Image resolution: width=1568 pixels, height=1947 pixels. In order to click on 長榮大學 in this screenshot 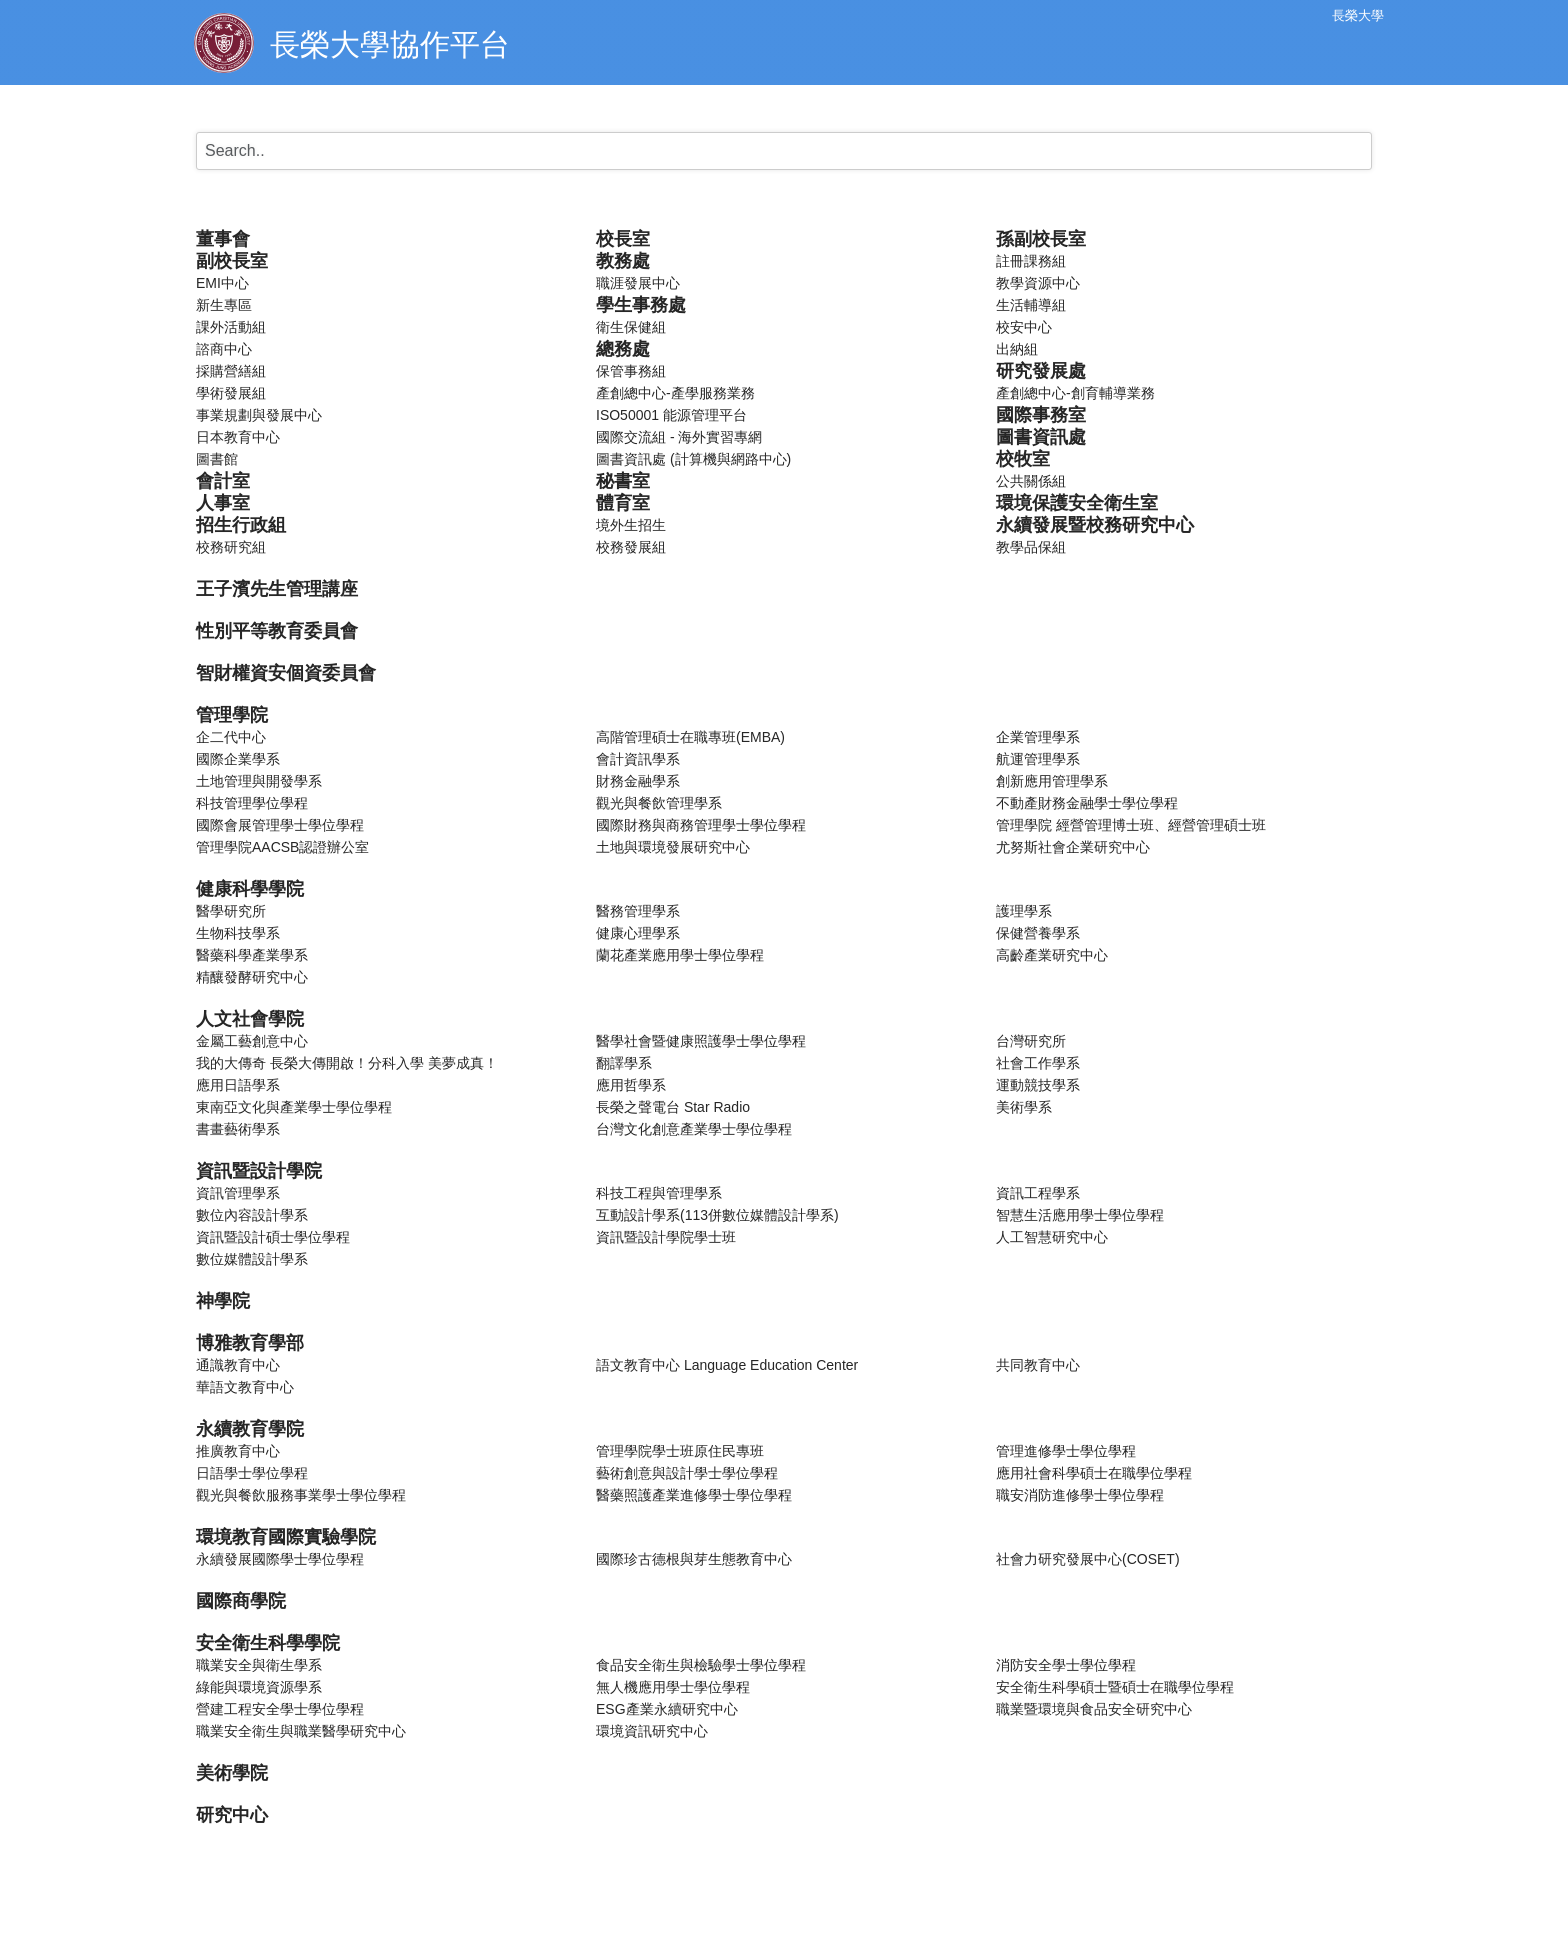, I will do `click(1358, 15)`.